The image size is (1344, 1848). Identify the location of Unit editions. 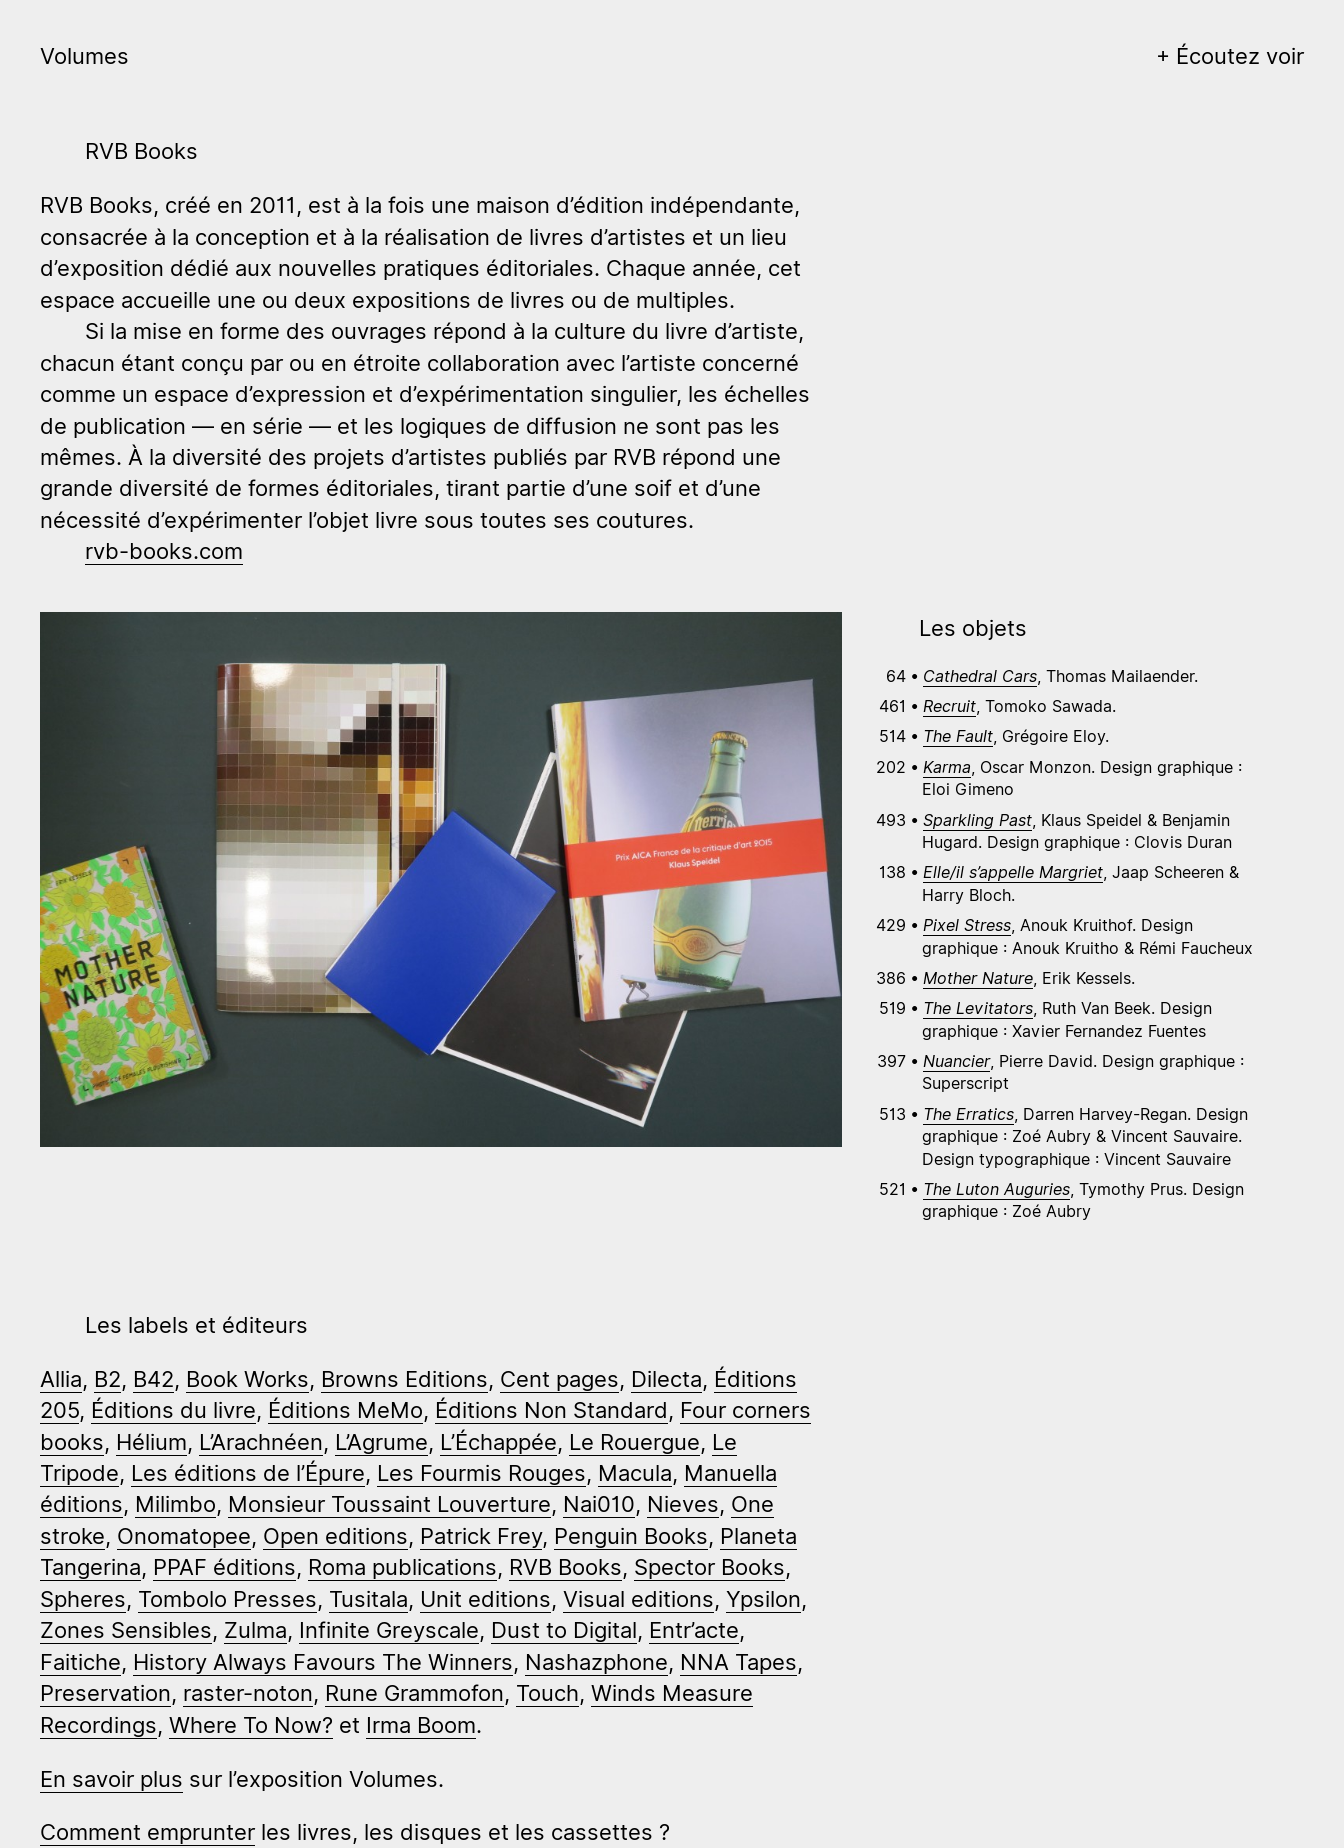
(485, 1598).